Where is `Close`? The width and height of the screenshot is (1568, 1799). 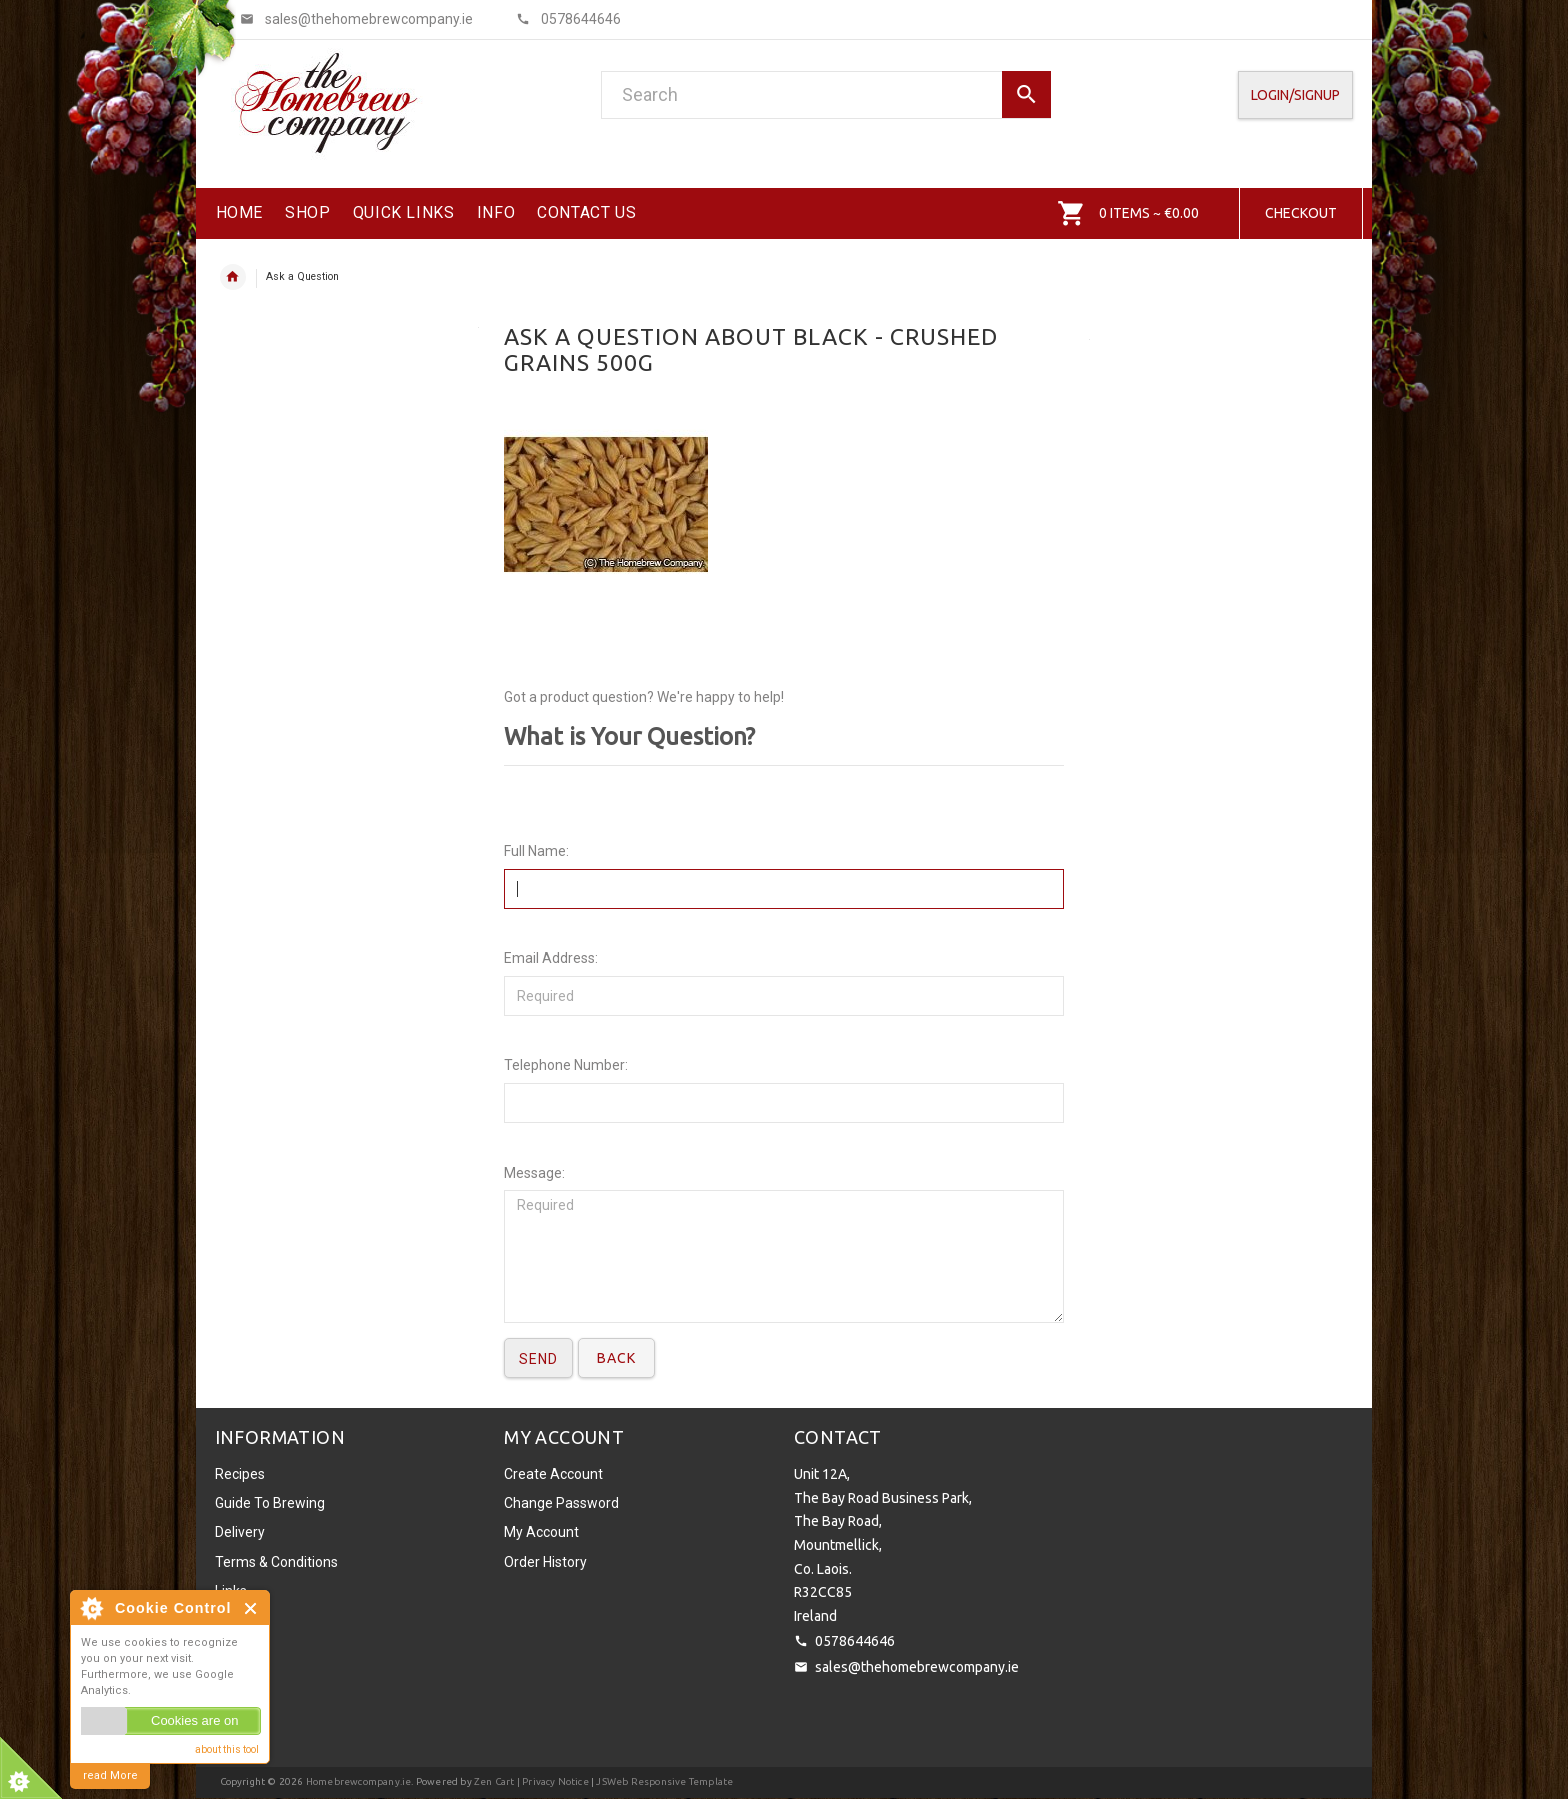
Close is located at coordinates (251, 1608).